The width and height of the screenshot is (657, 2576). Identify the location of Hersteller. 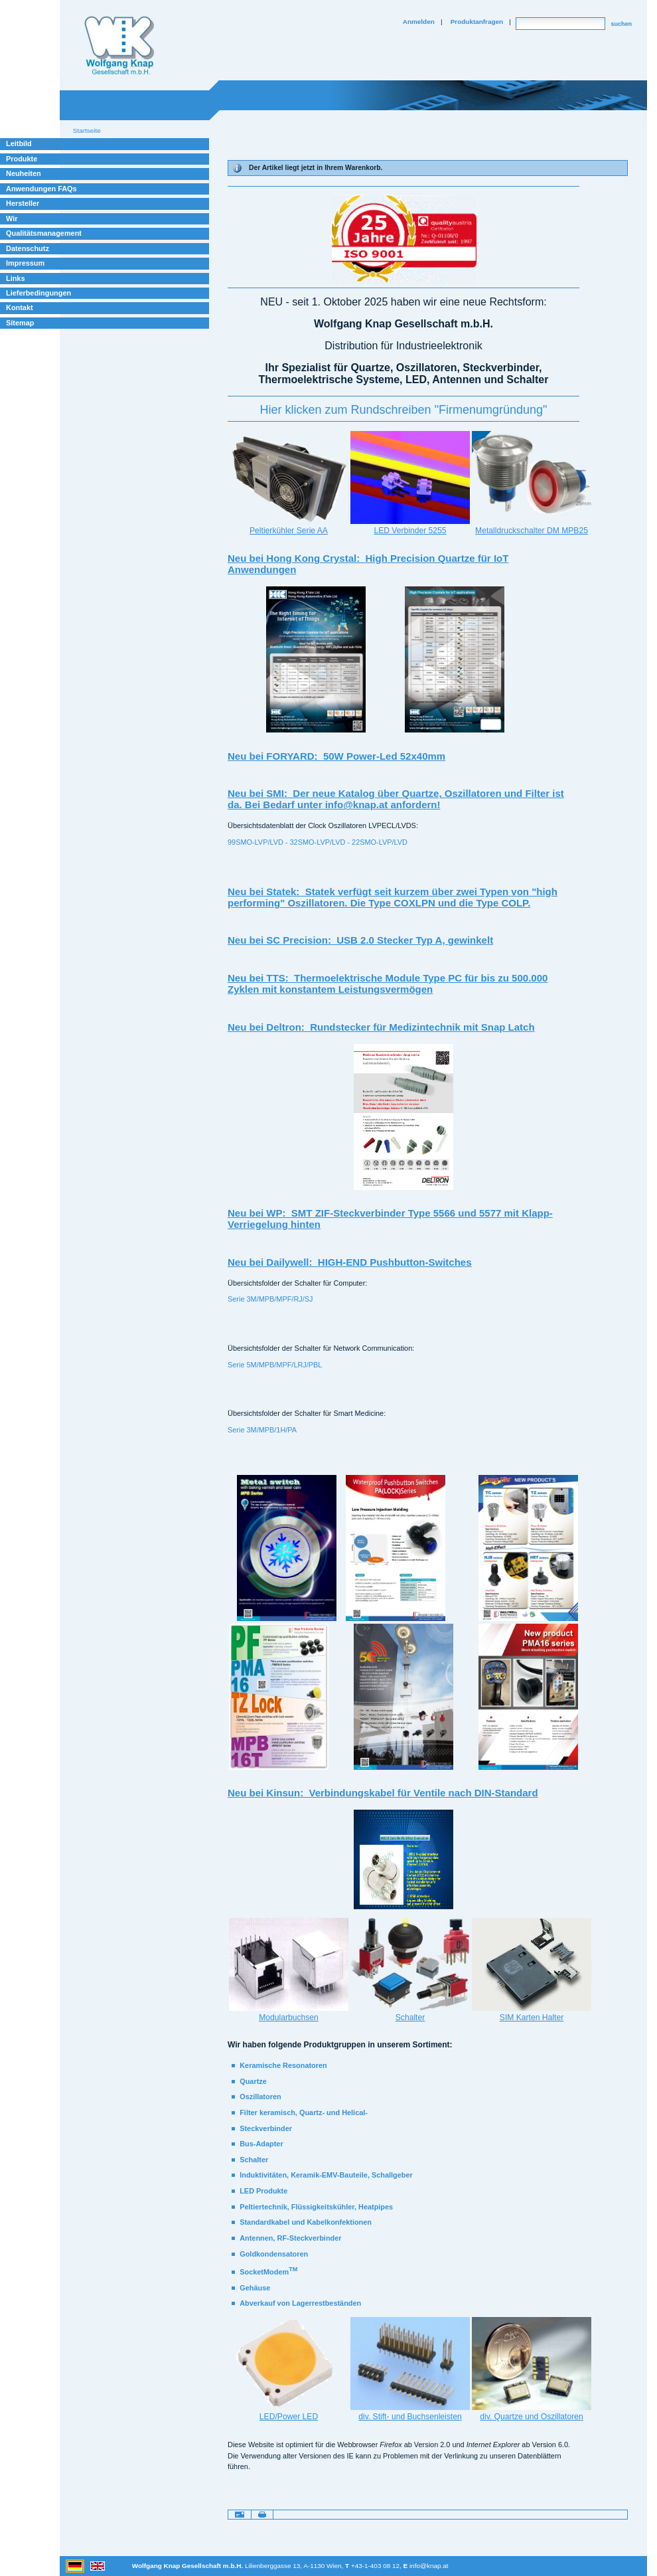
(22, 203).